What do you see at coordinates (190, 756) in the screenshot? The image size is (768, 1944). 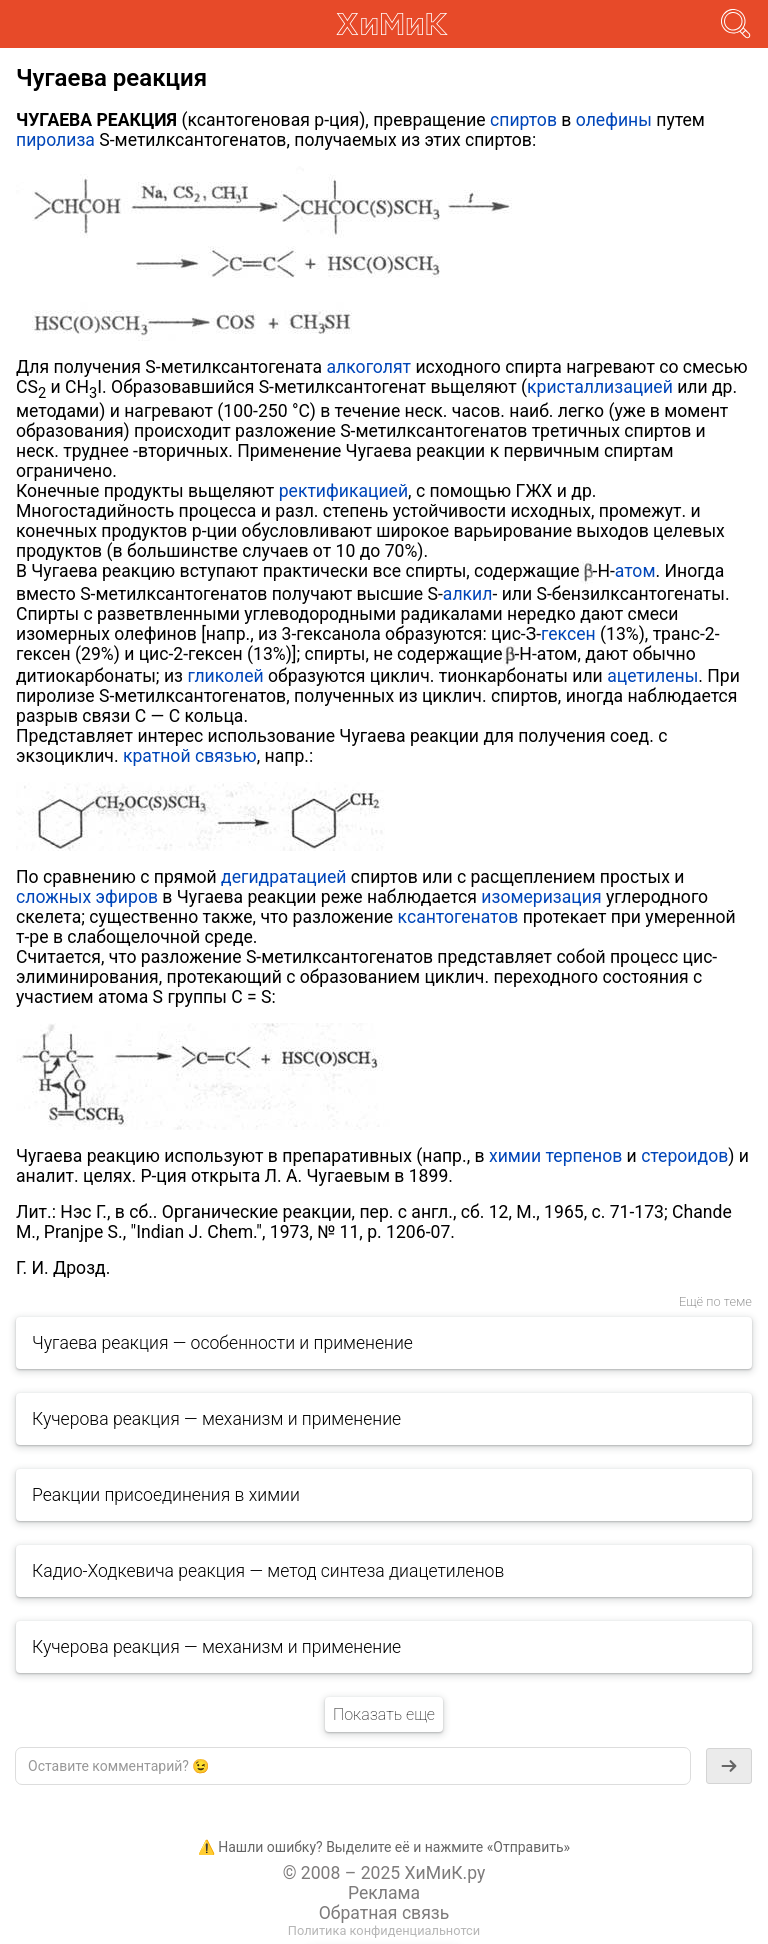 I see `кратной связью` at bounding box center [190, 756].